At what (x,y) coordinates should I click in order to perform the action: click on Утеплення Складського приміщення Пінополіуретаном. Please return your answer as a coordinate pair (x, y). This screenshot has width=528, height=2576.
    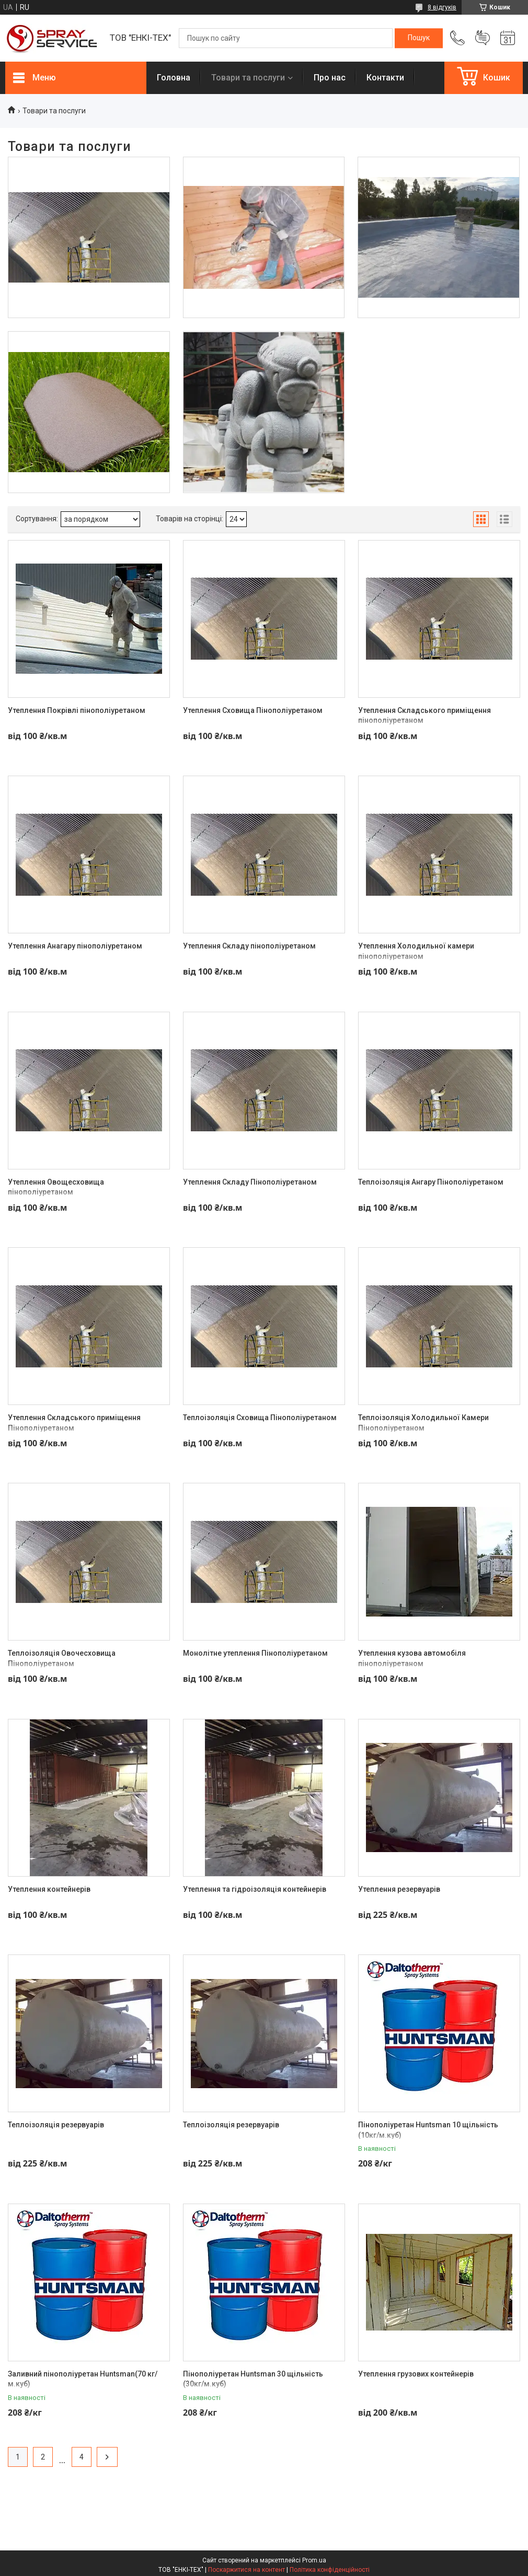
    Looking at the image, I should click on (74, 1422).